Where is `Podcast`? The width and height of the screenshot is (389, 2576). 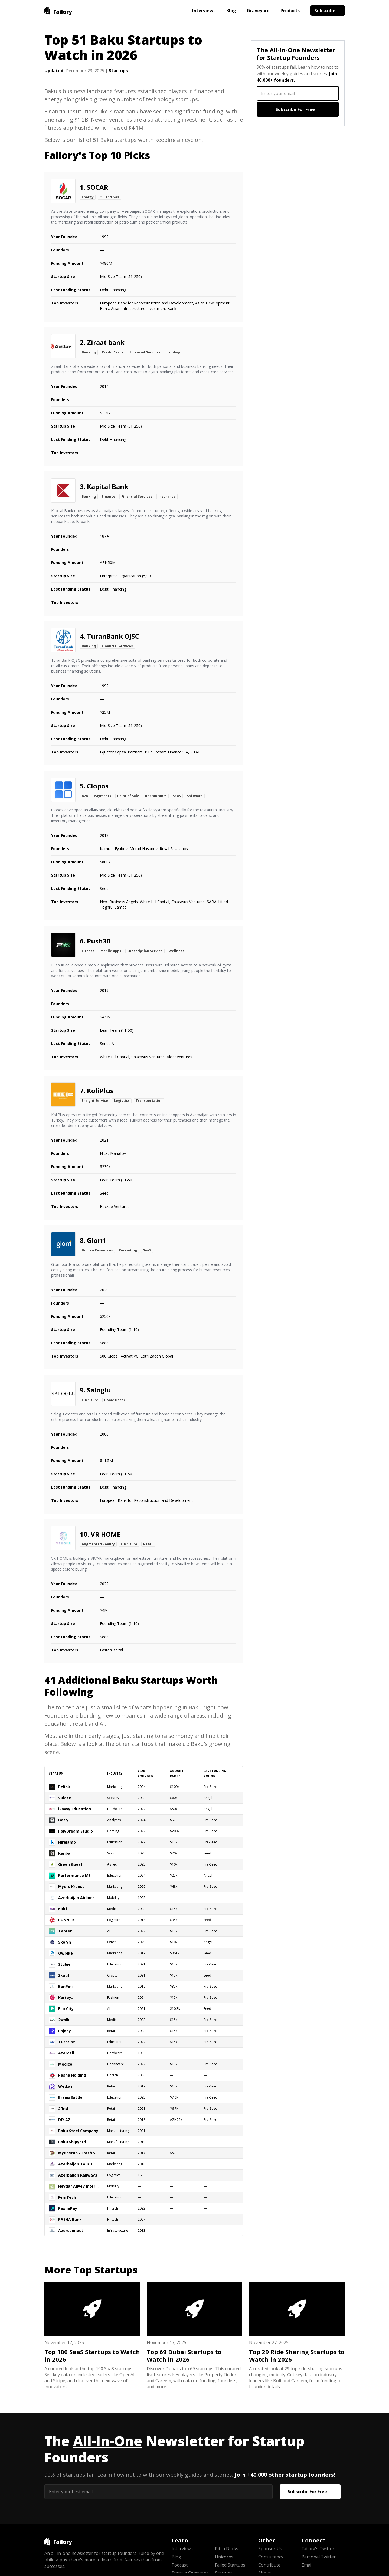
Podcast is located at coordinates (180, 2565).